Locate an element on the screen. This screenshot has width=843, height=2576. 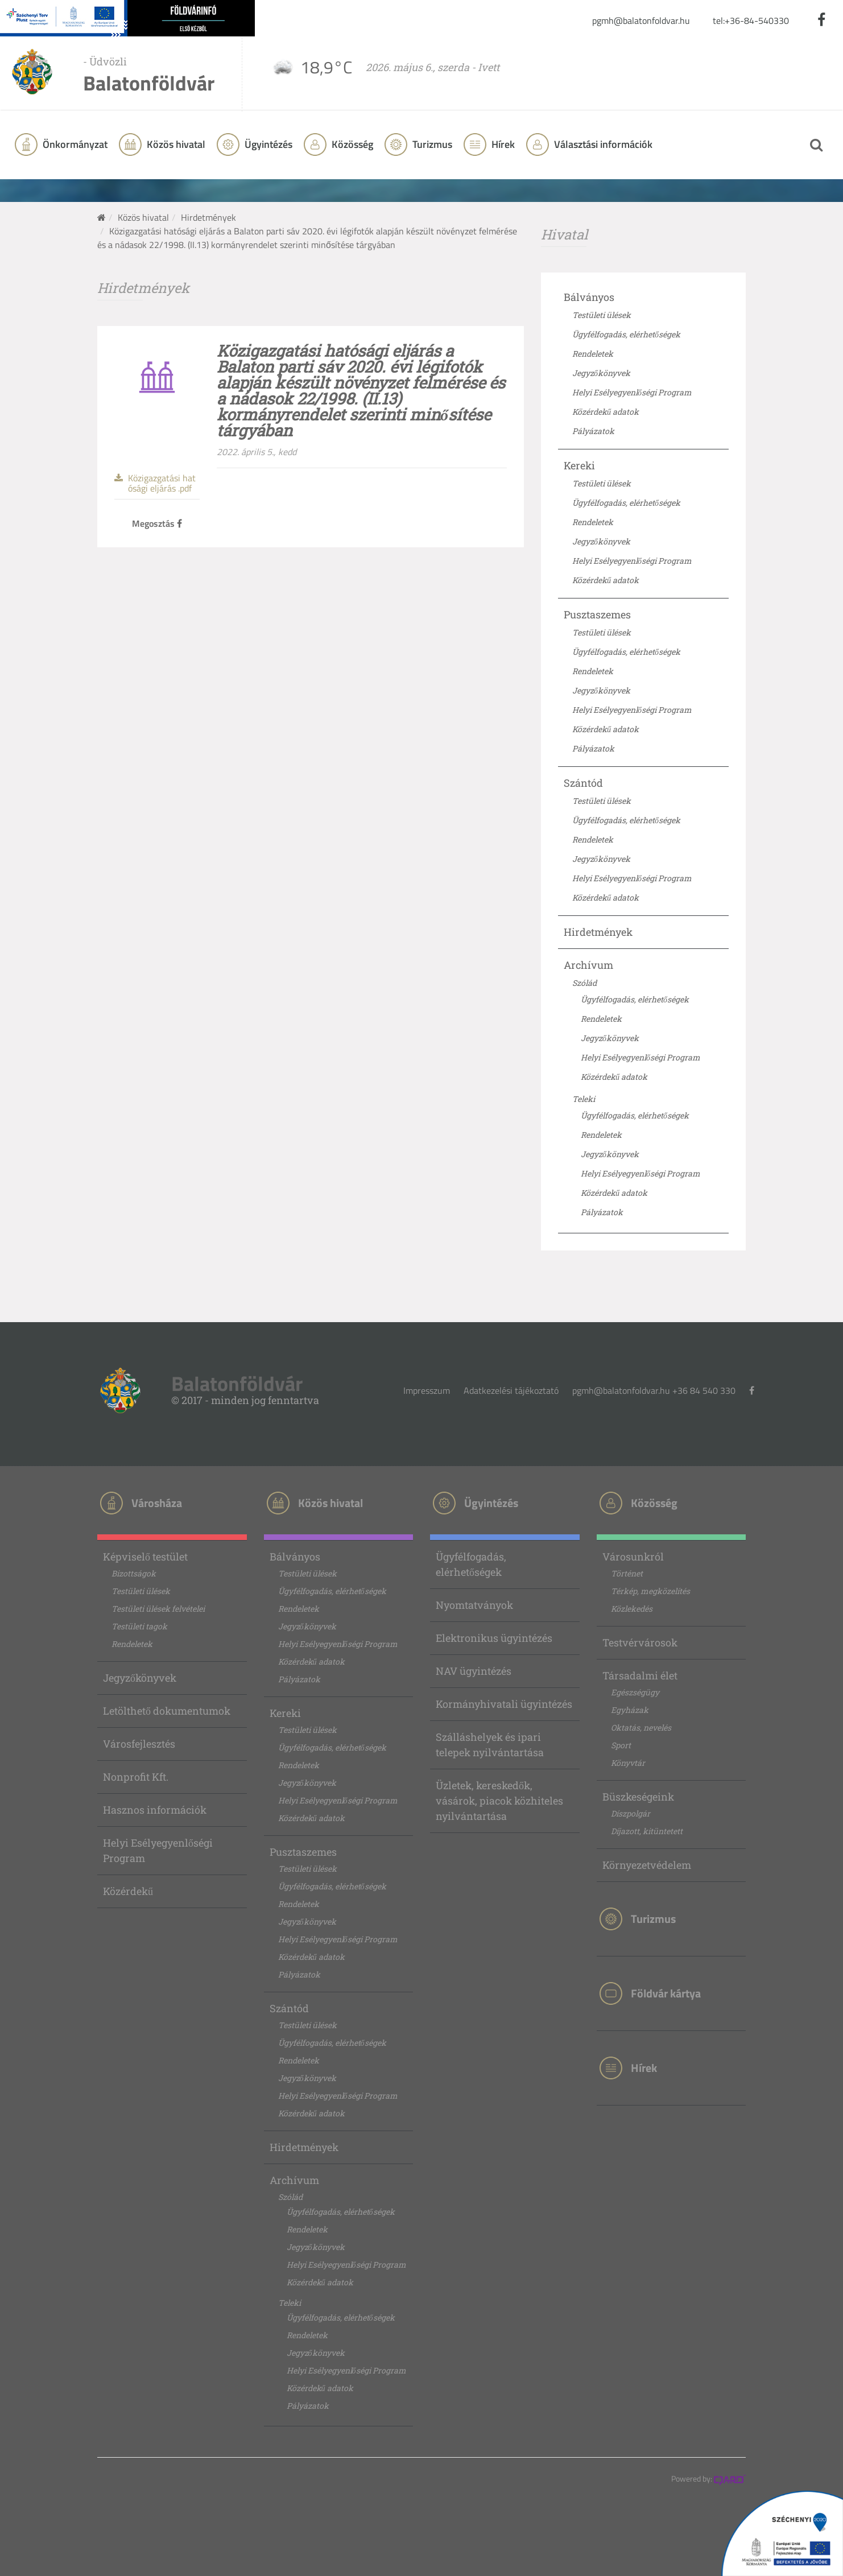
Hirdetmények is located at coordinates (208, 217).